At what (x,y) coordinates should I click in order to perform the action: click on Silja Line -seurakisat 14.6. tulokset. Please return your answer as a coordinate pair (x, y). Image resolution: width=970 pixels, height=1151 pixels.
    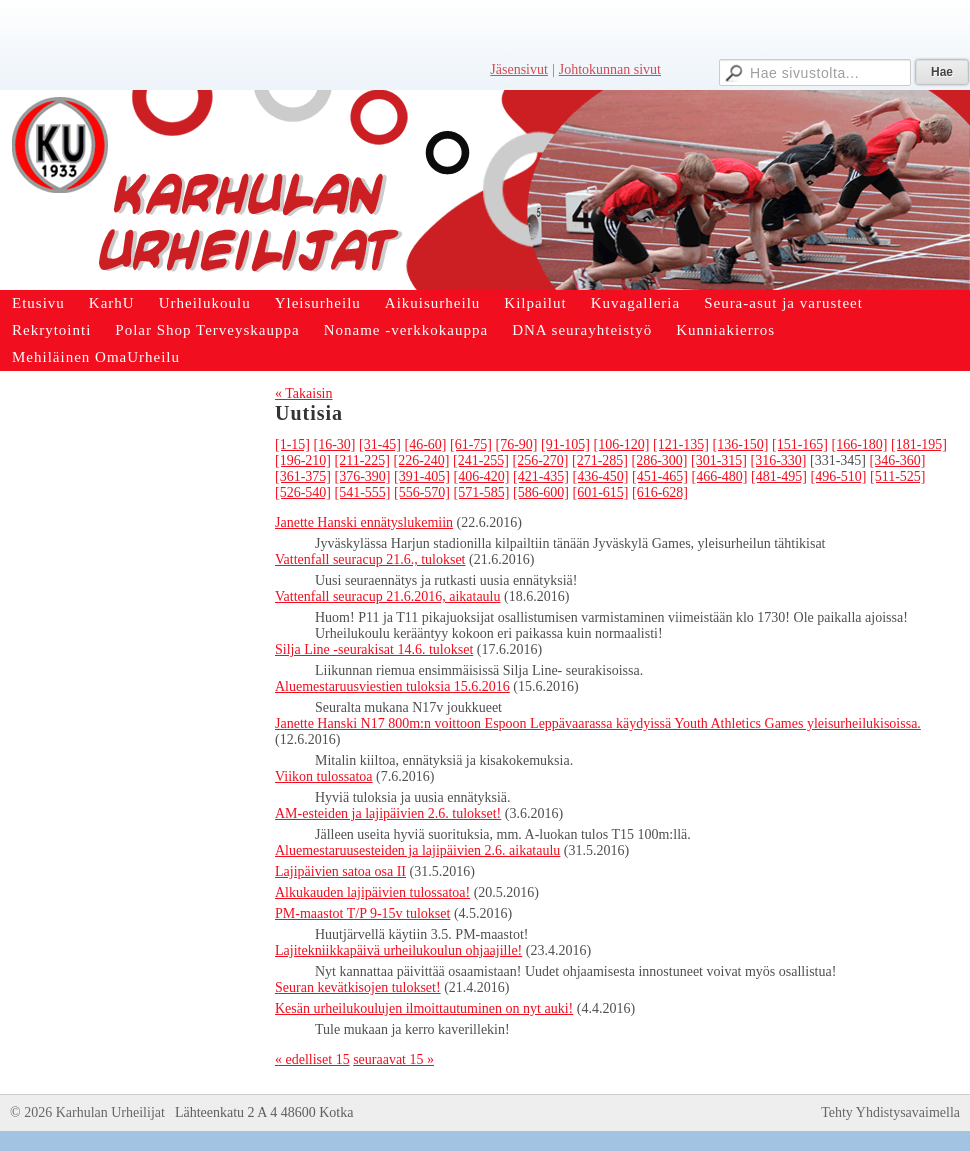
    Looking at the image, I should click on (374, 649).